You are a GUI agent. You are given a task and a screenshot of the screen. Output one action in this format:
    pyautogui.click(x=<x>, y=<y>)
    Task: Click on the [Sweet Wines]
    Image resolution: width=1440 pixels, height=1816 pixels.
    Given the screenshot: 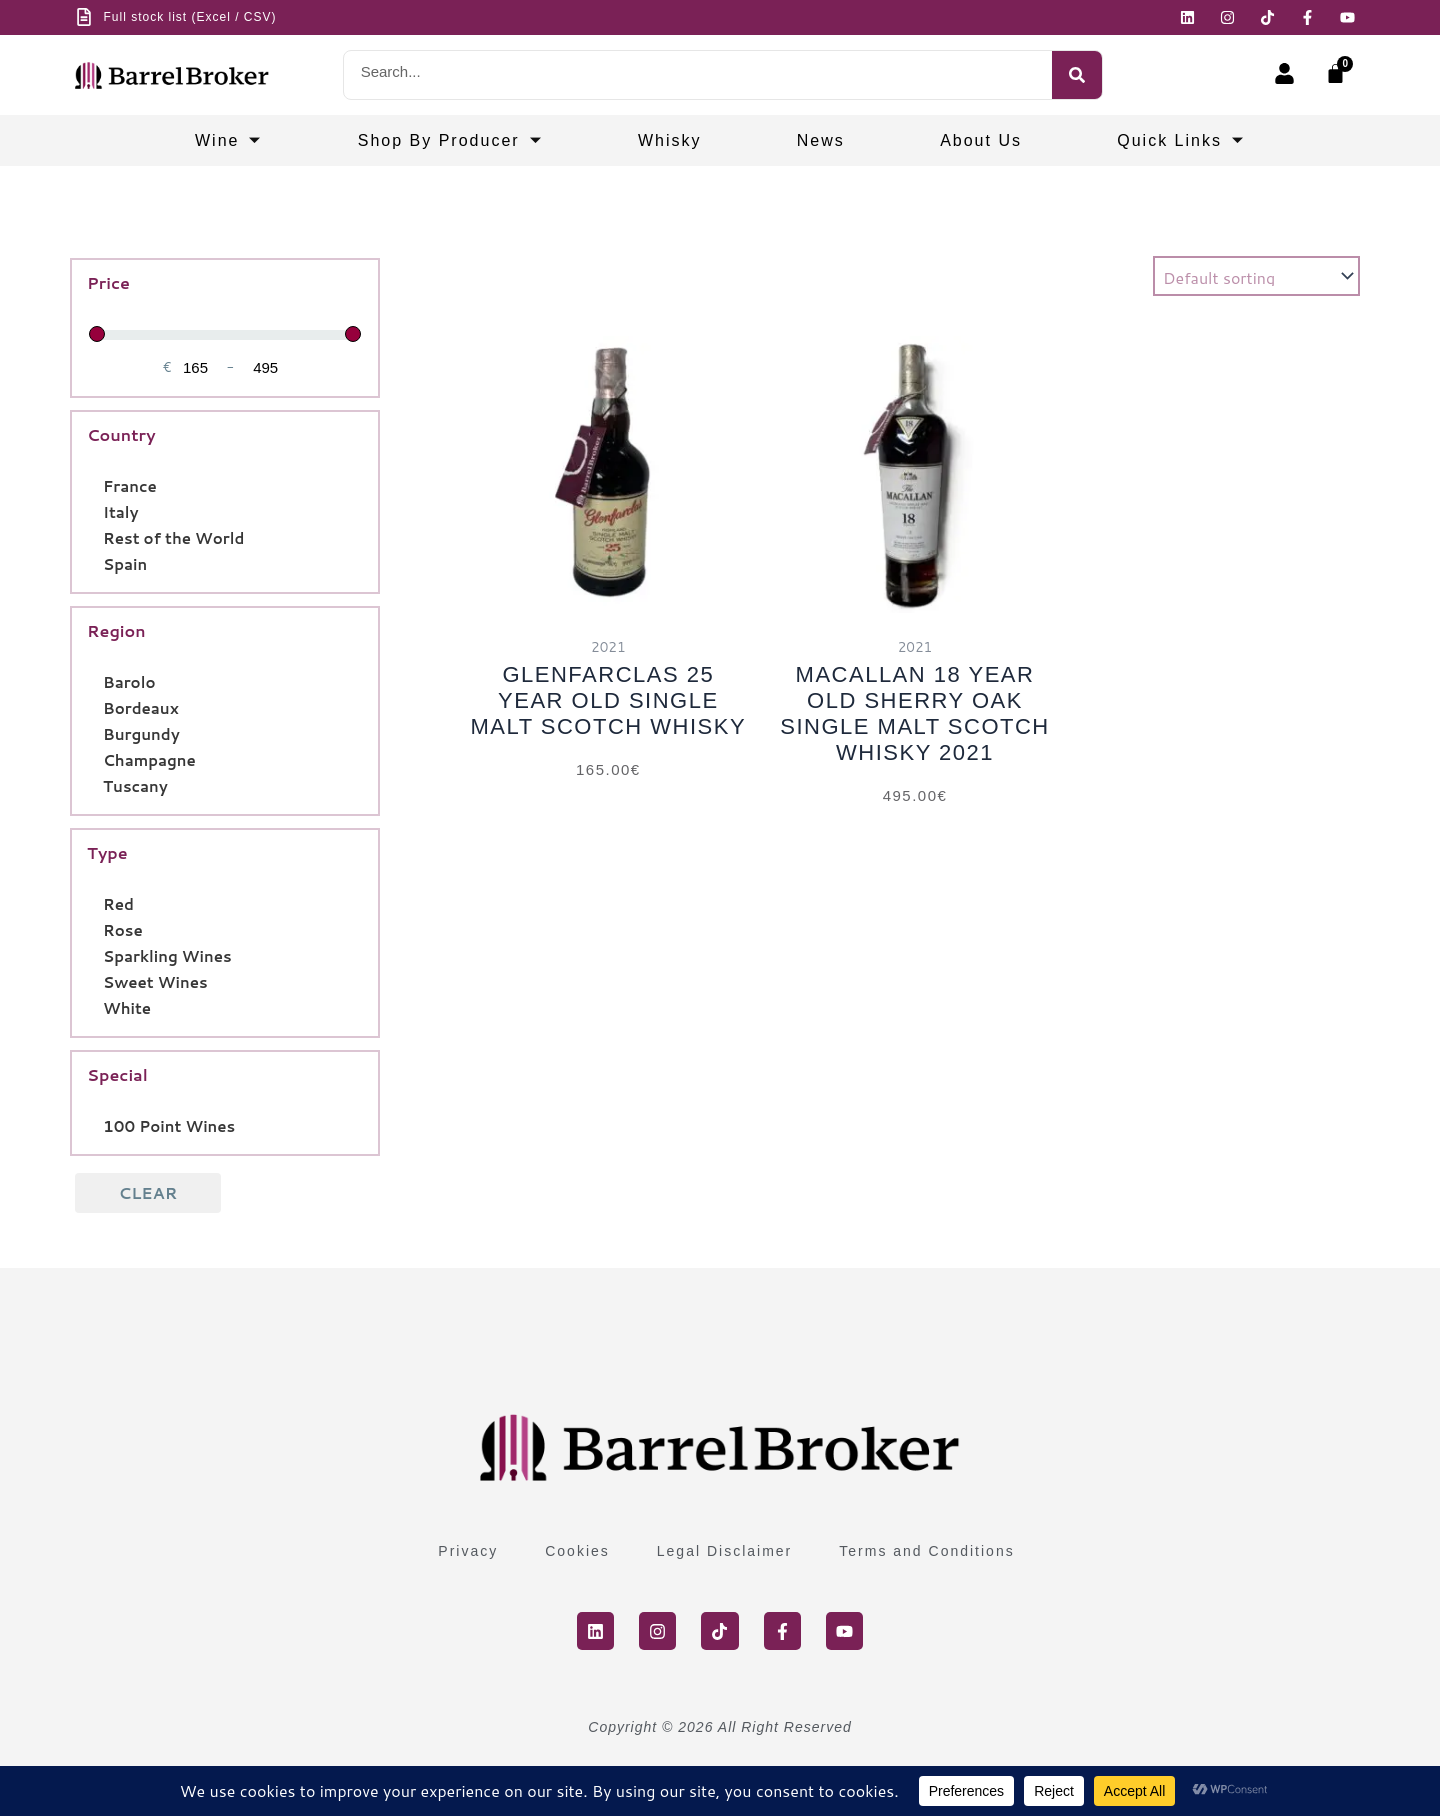 What is the action you would take?
    pyautogui.click(x=95, y=981)
    